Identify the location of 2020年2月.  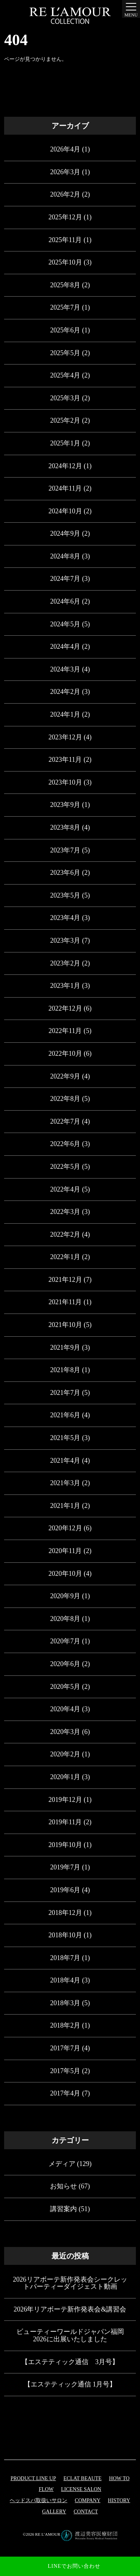
(65, 1754).